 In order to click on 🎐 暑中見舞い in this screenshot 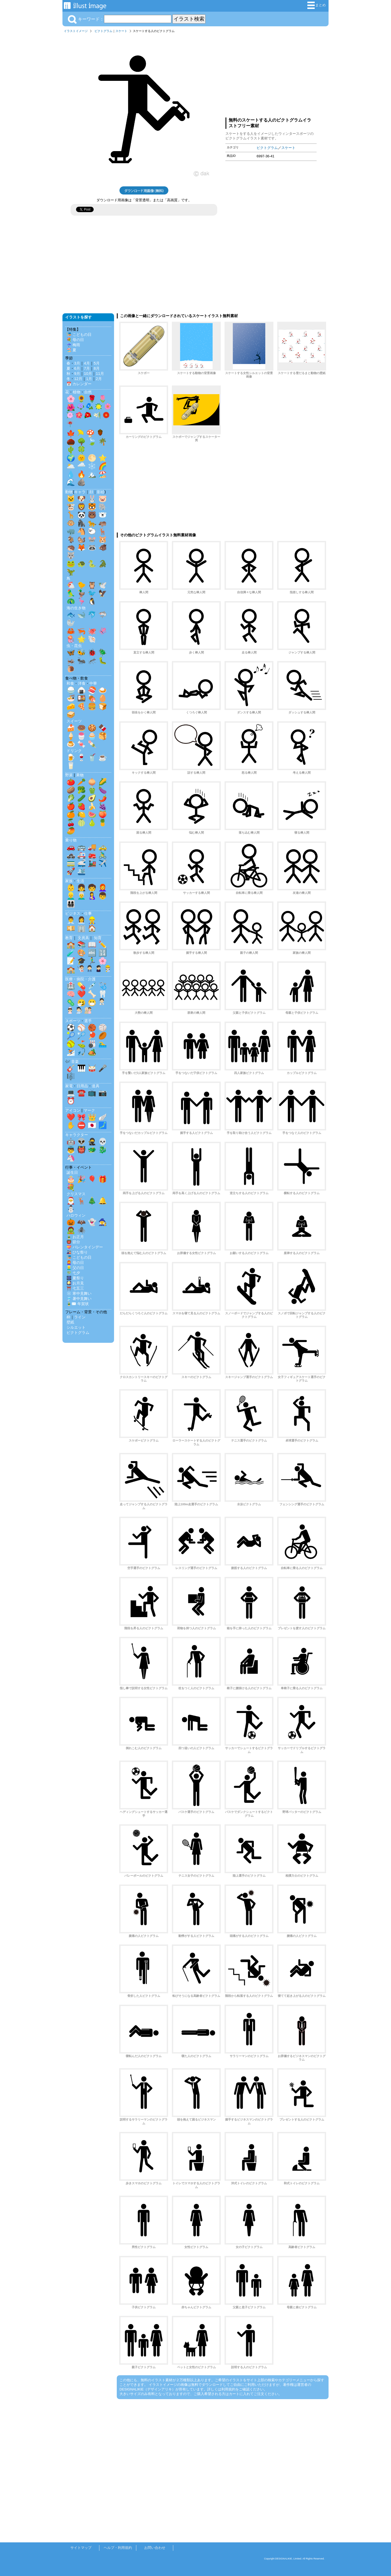, I will do `click(79, 1298)`.